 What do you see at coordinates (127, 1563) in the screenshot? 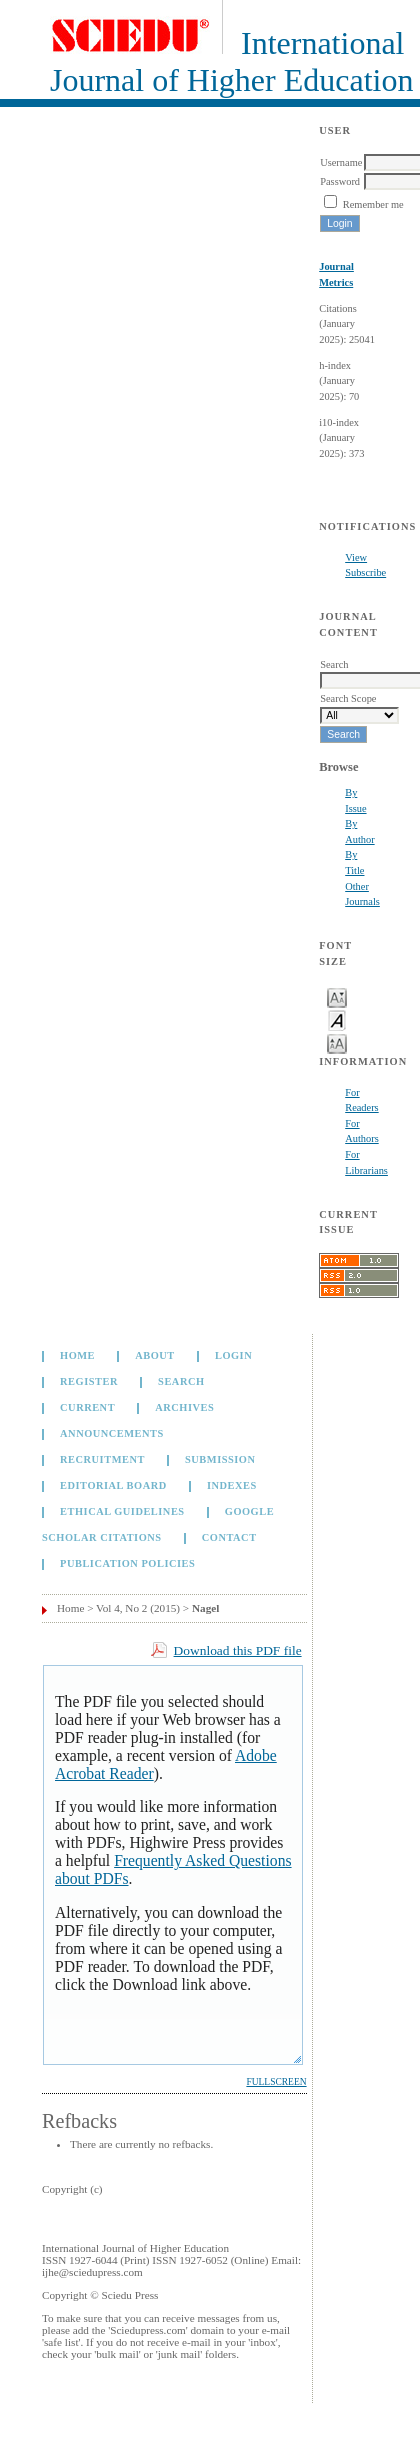
I see `Publication Policies` at bounding box center [127, 1563].